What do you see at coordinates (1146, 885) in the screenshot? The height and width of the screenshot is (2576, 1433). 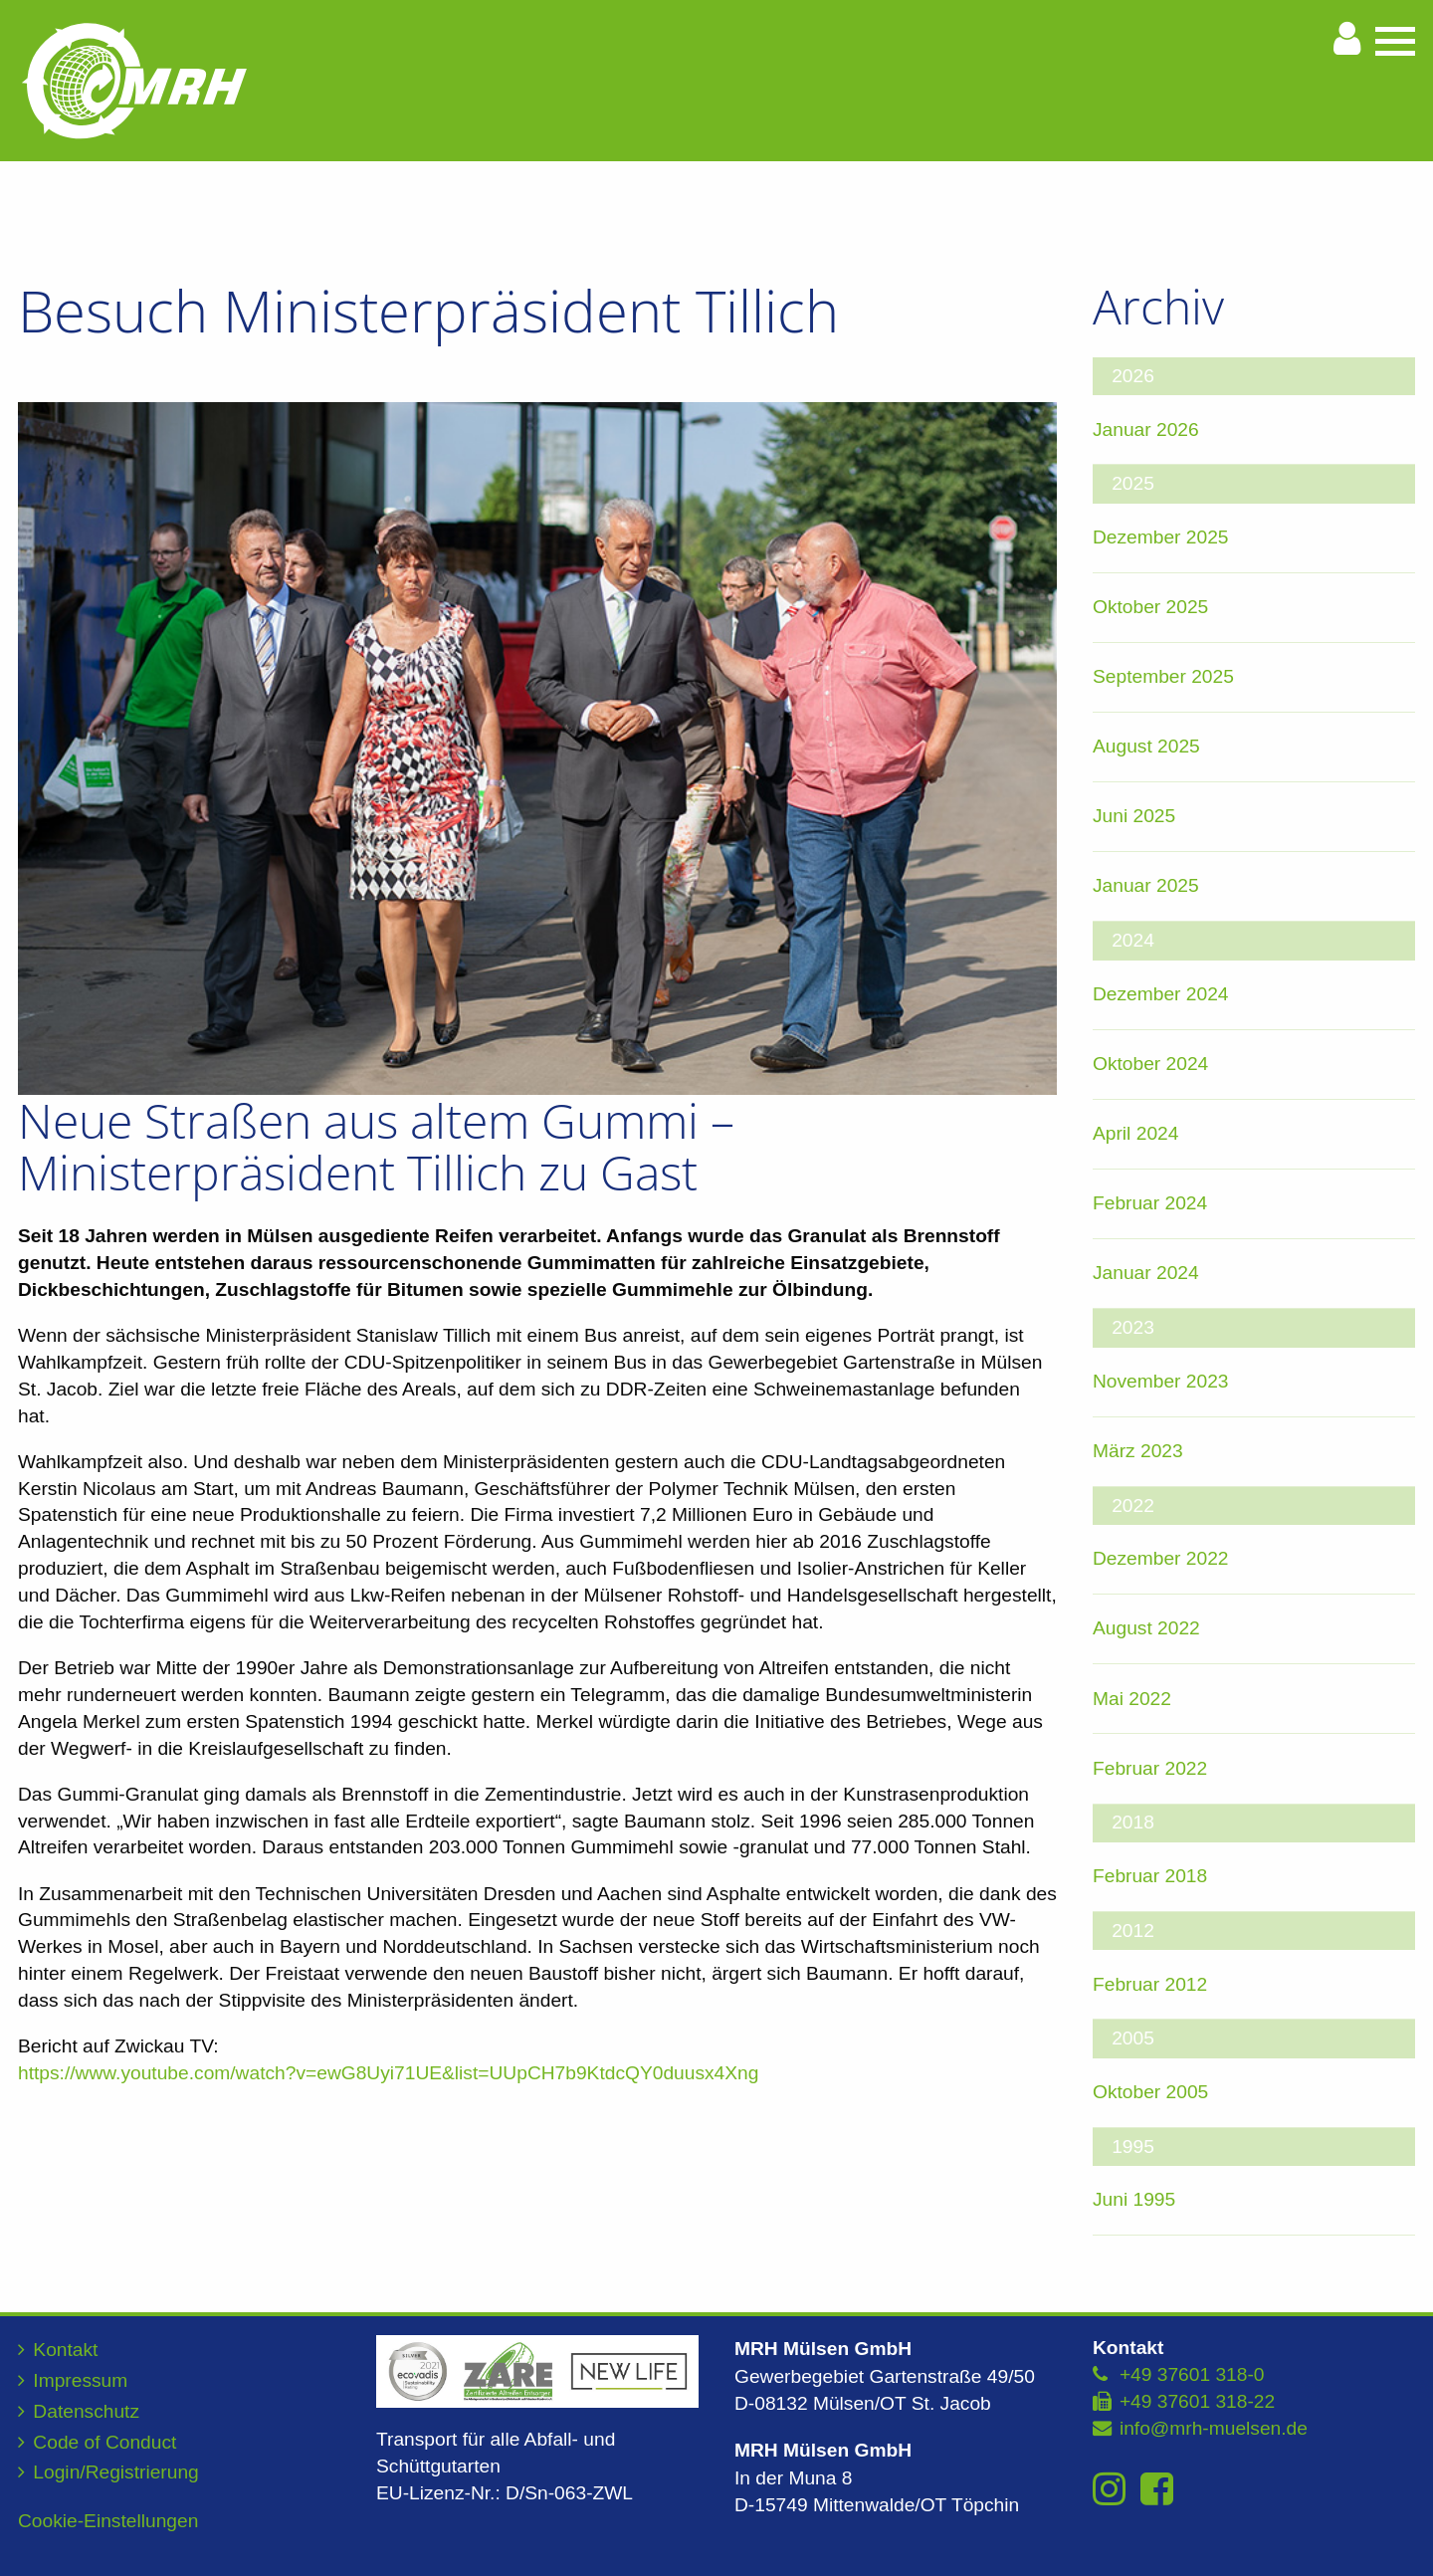 I see `Januar 2025` at bounding box center [1146, 885].